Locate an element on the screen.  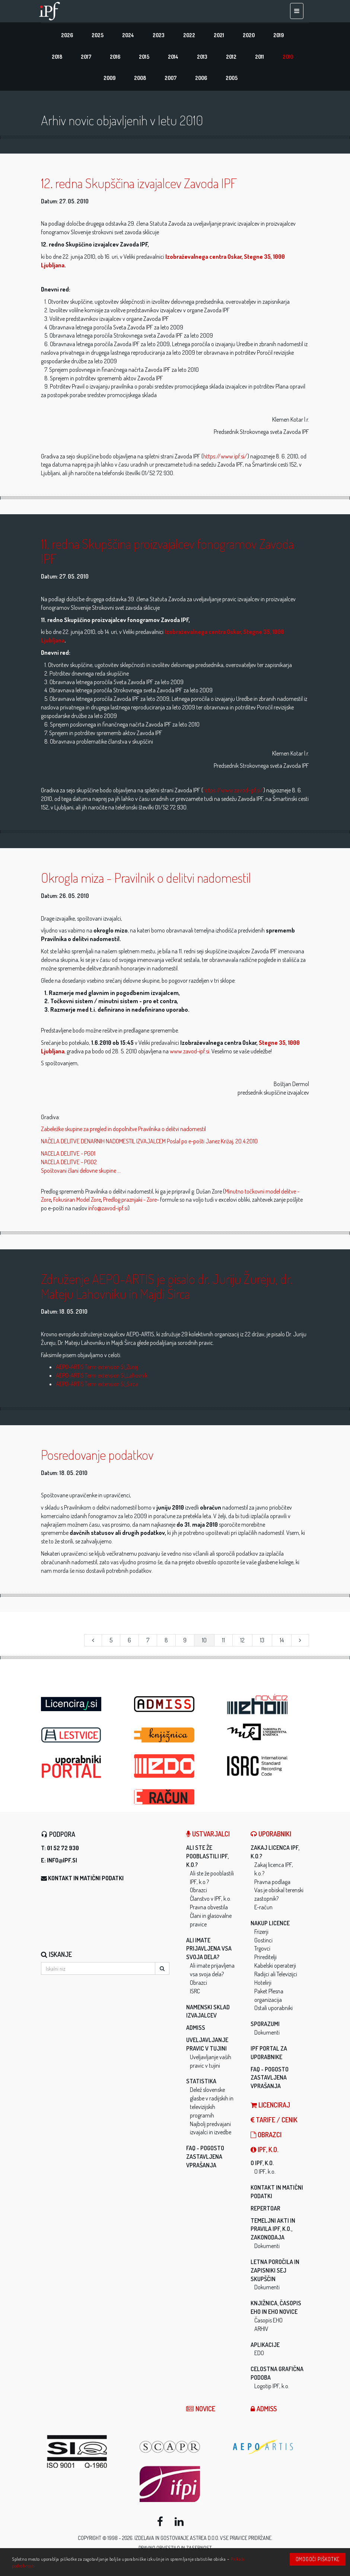
2011 is located at coordinates (259, 58).